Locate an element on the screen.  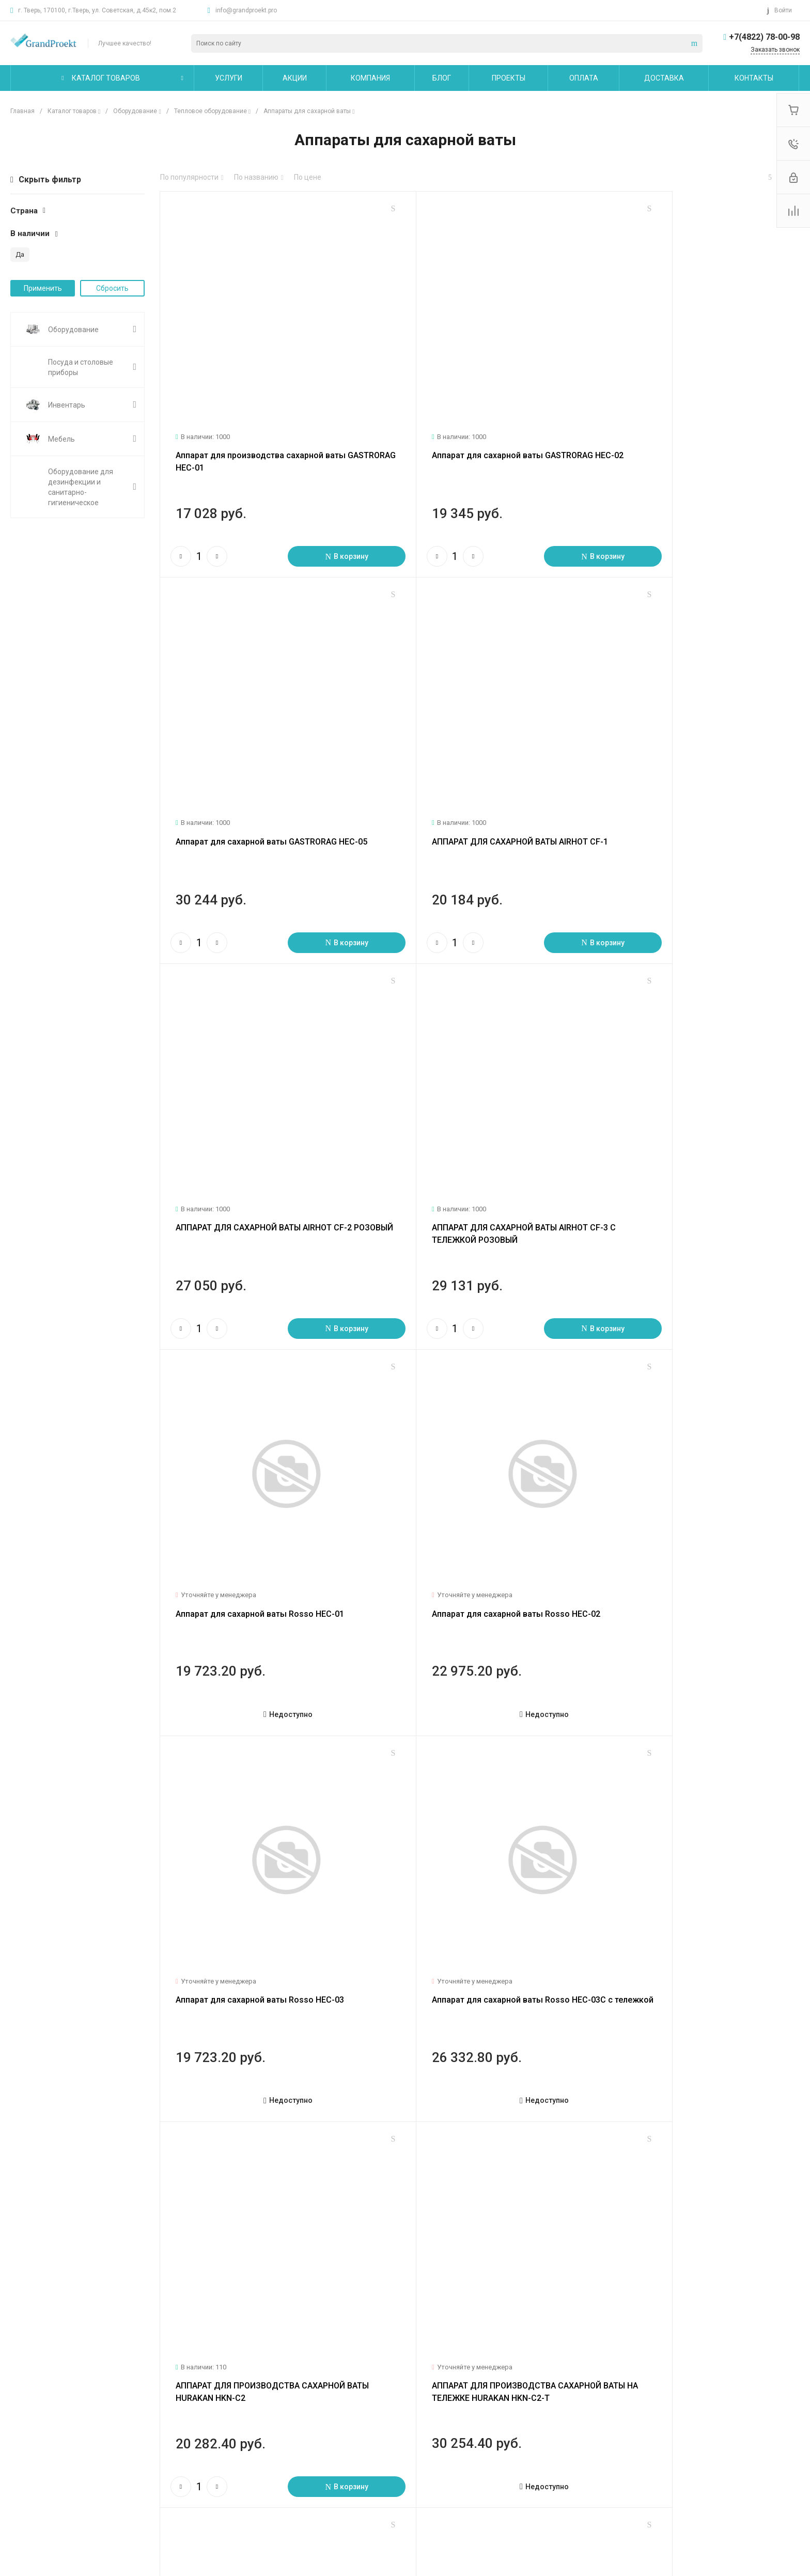
Вакансии is located at coordinates (26, 2463).